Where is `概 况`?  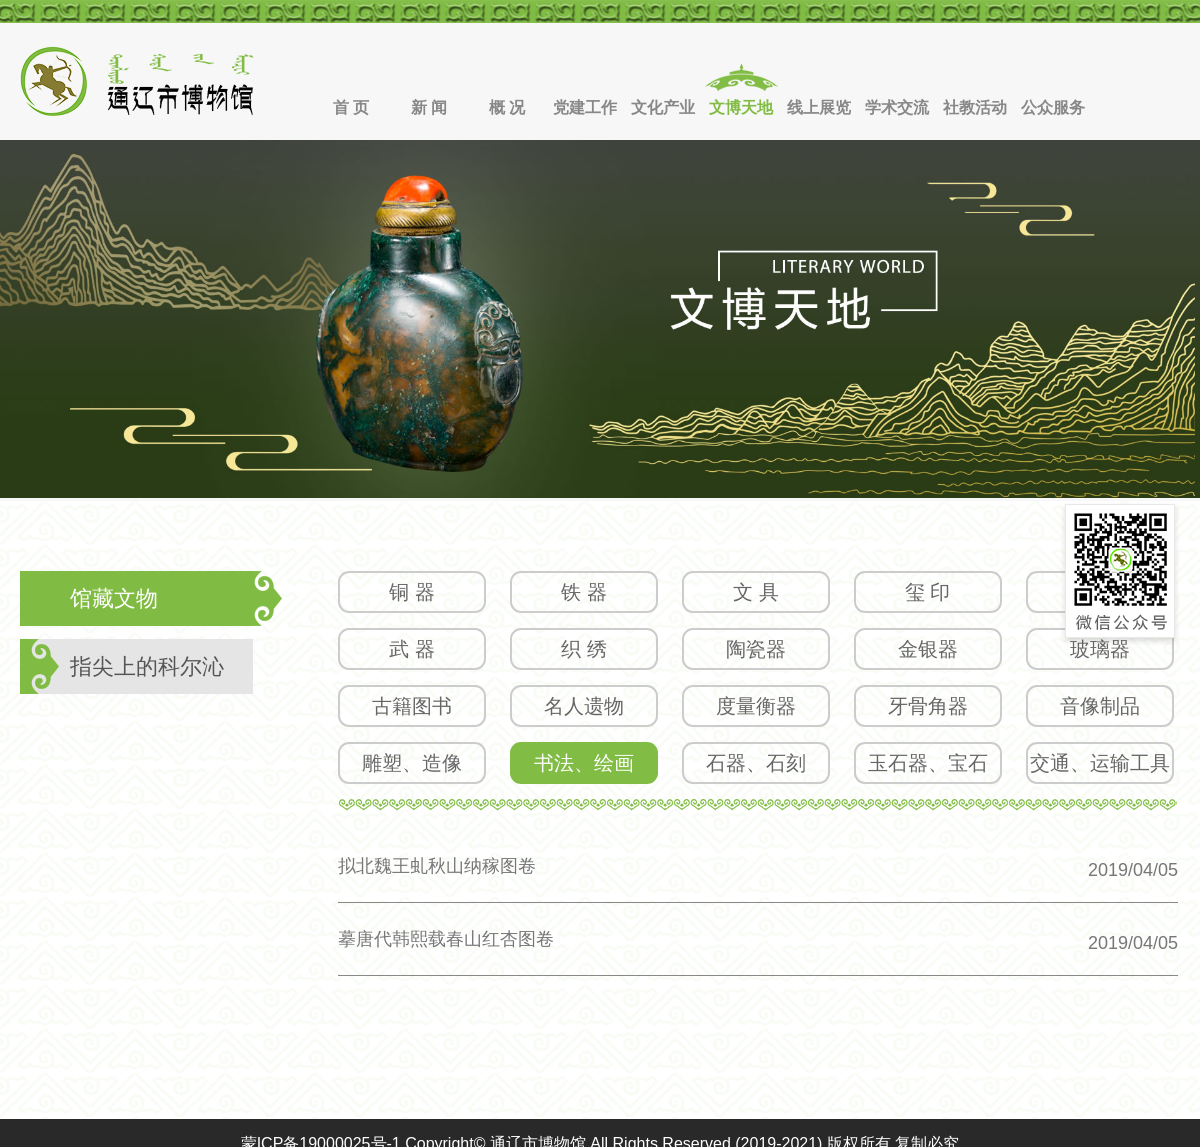
概 况 is located at coordinates (507, 107).